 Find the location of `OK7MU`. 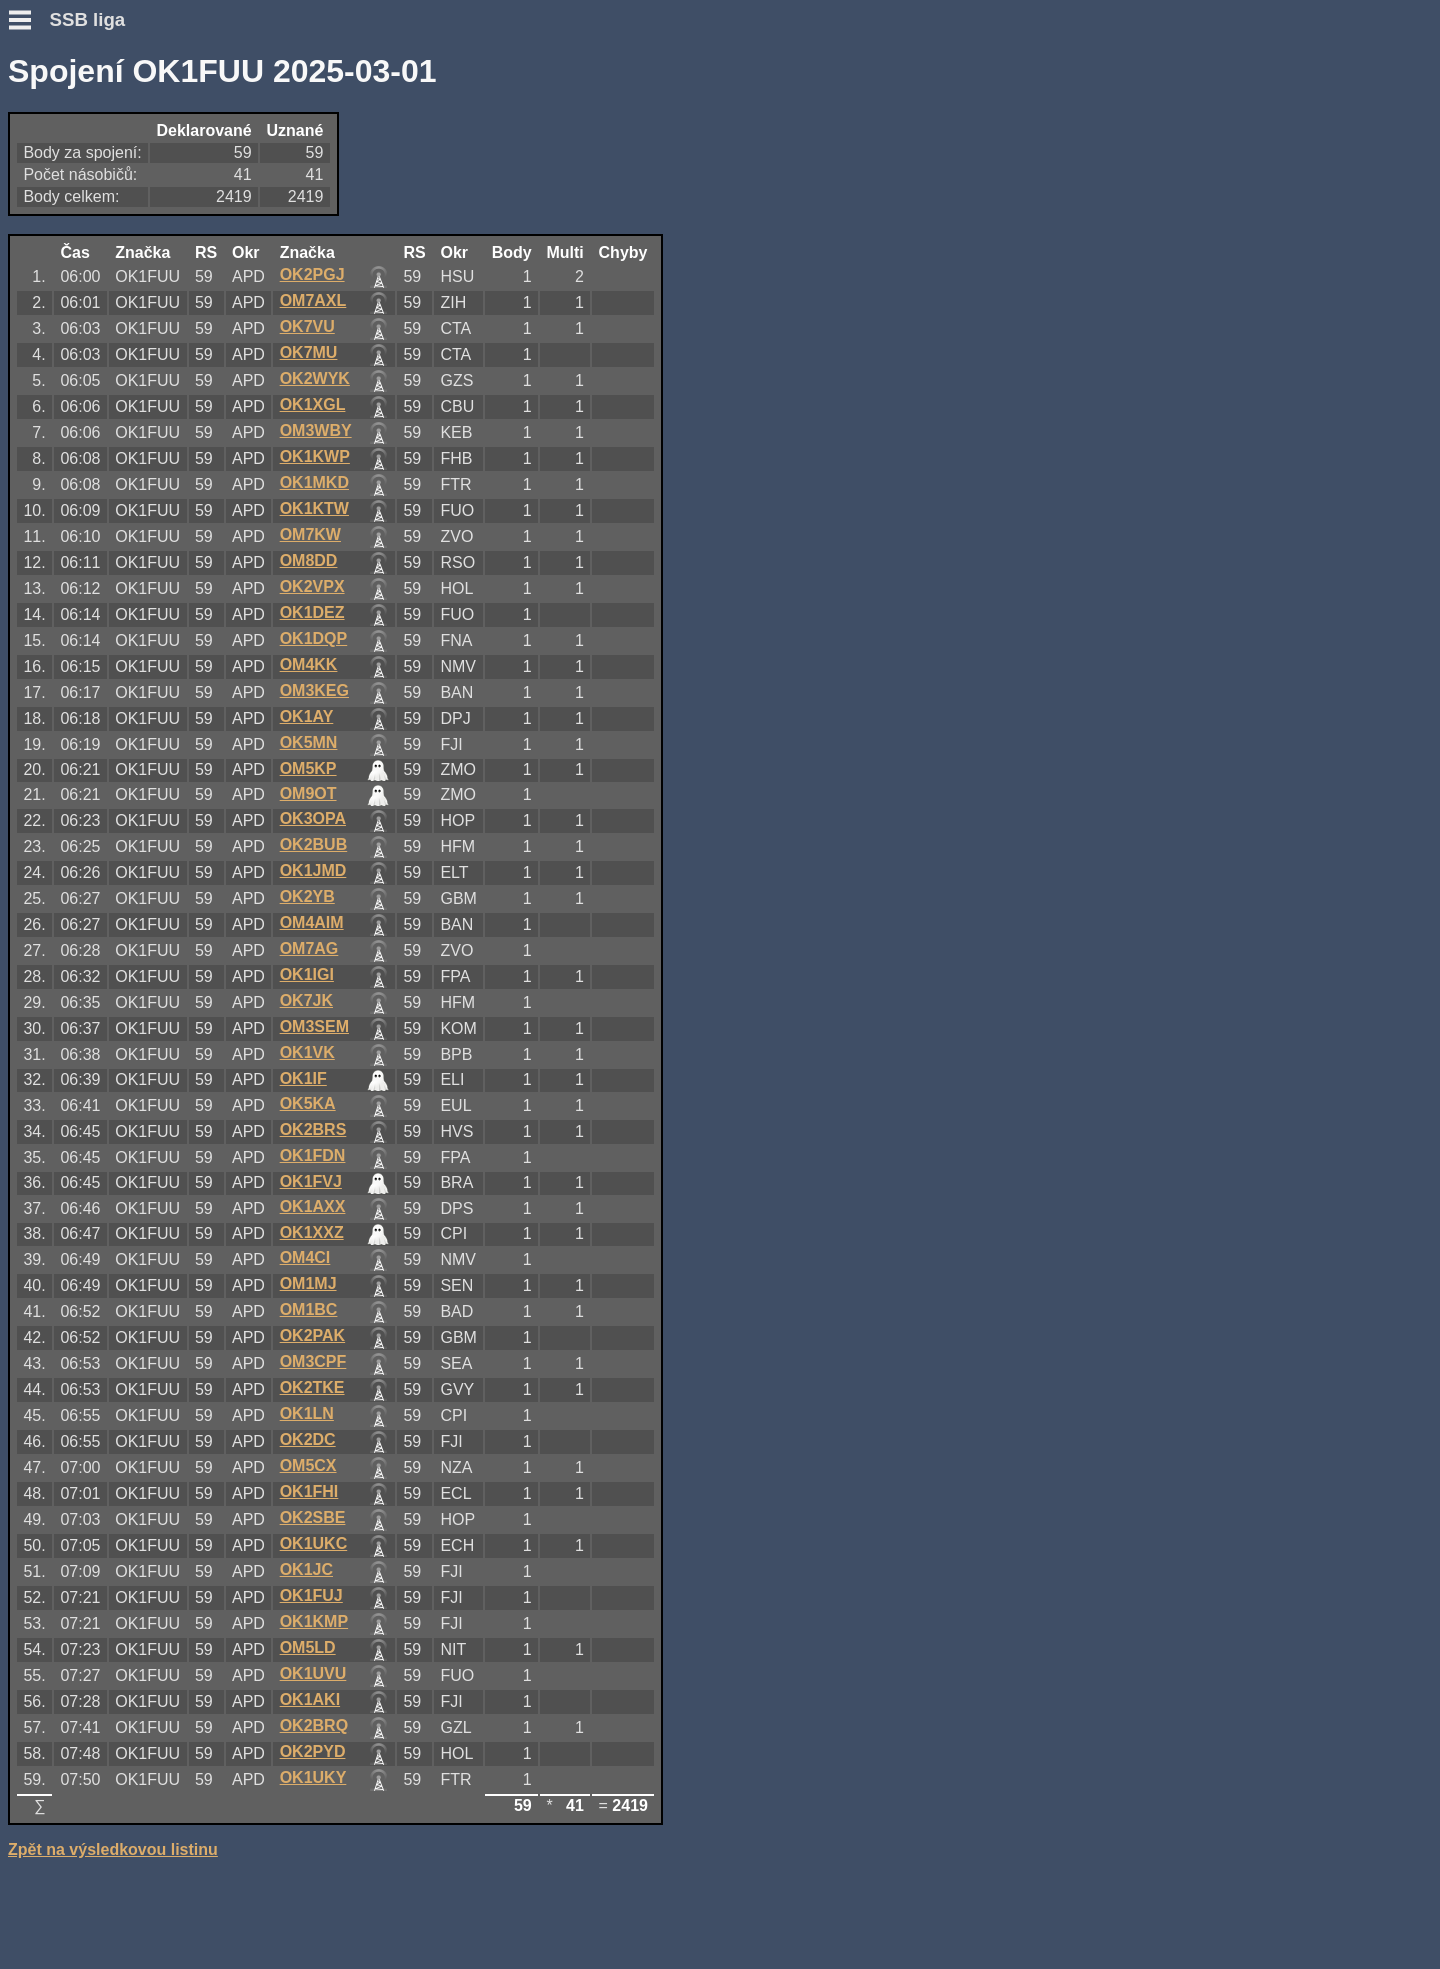

OK7MU is located at coordinates (309, 352).